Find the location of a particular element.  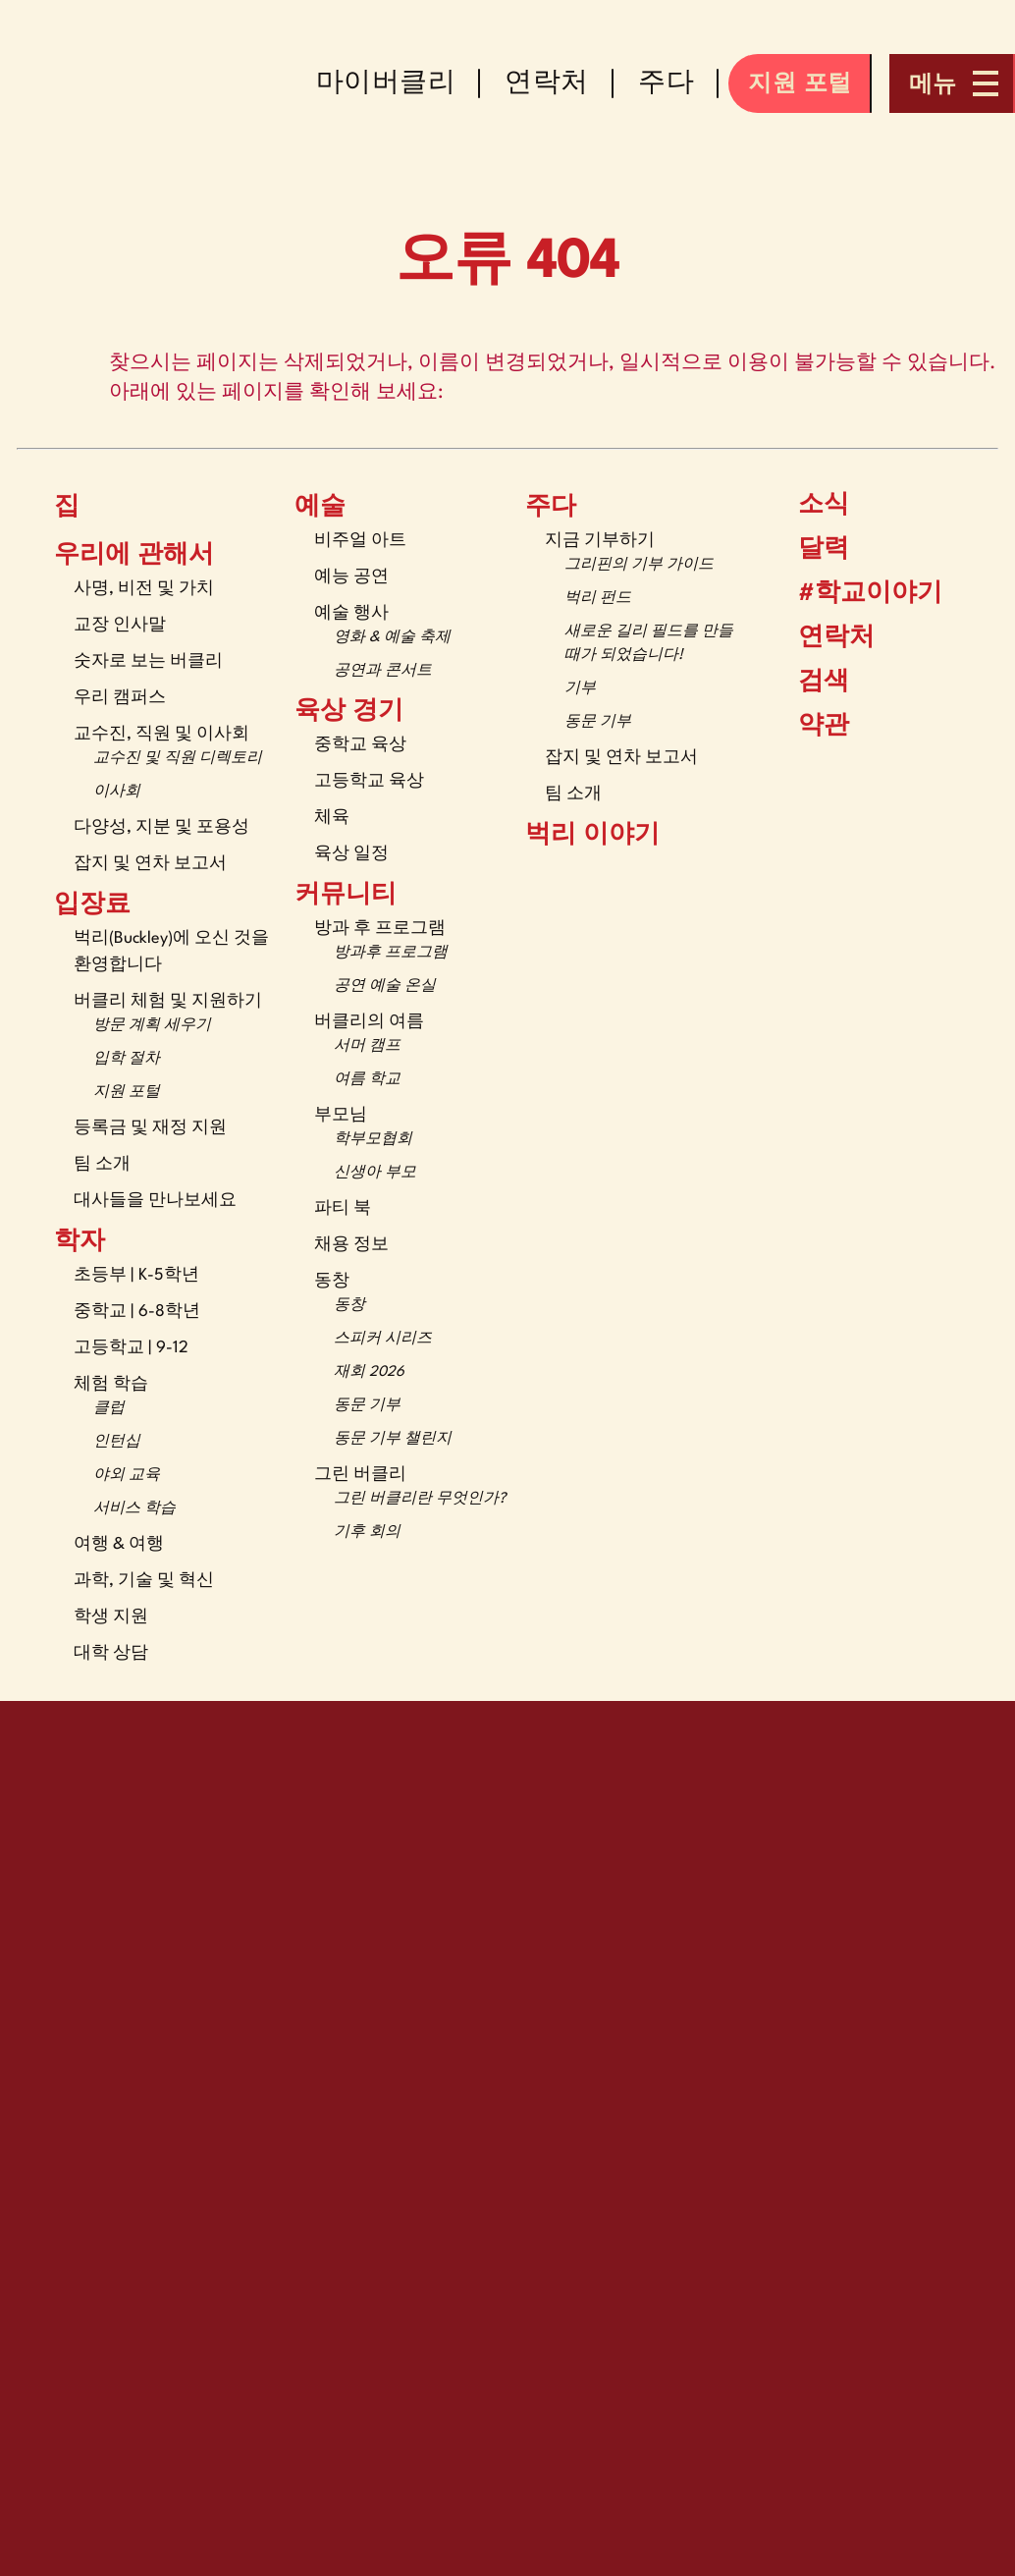

입학 절차 is located at coordinates (126, 1059).